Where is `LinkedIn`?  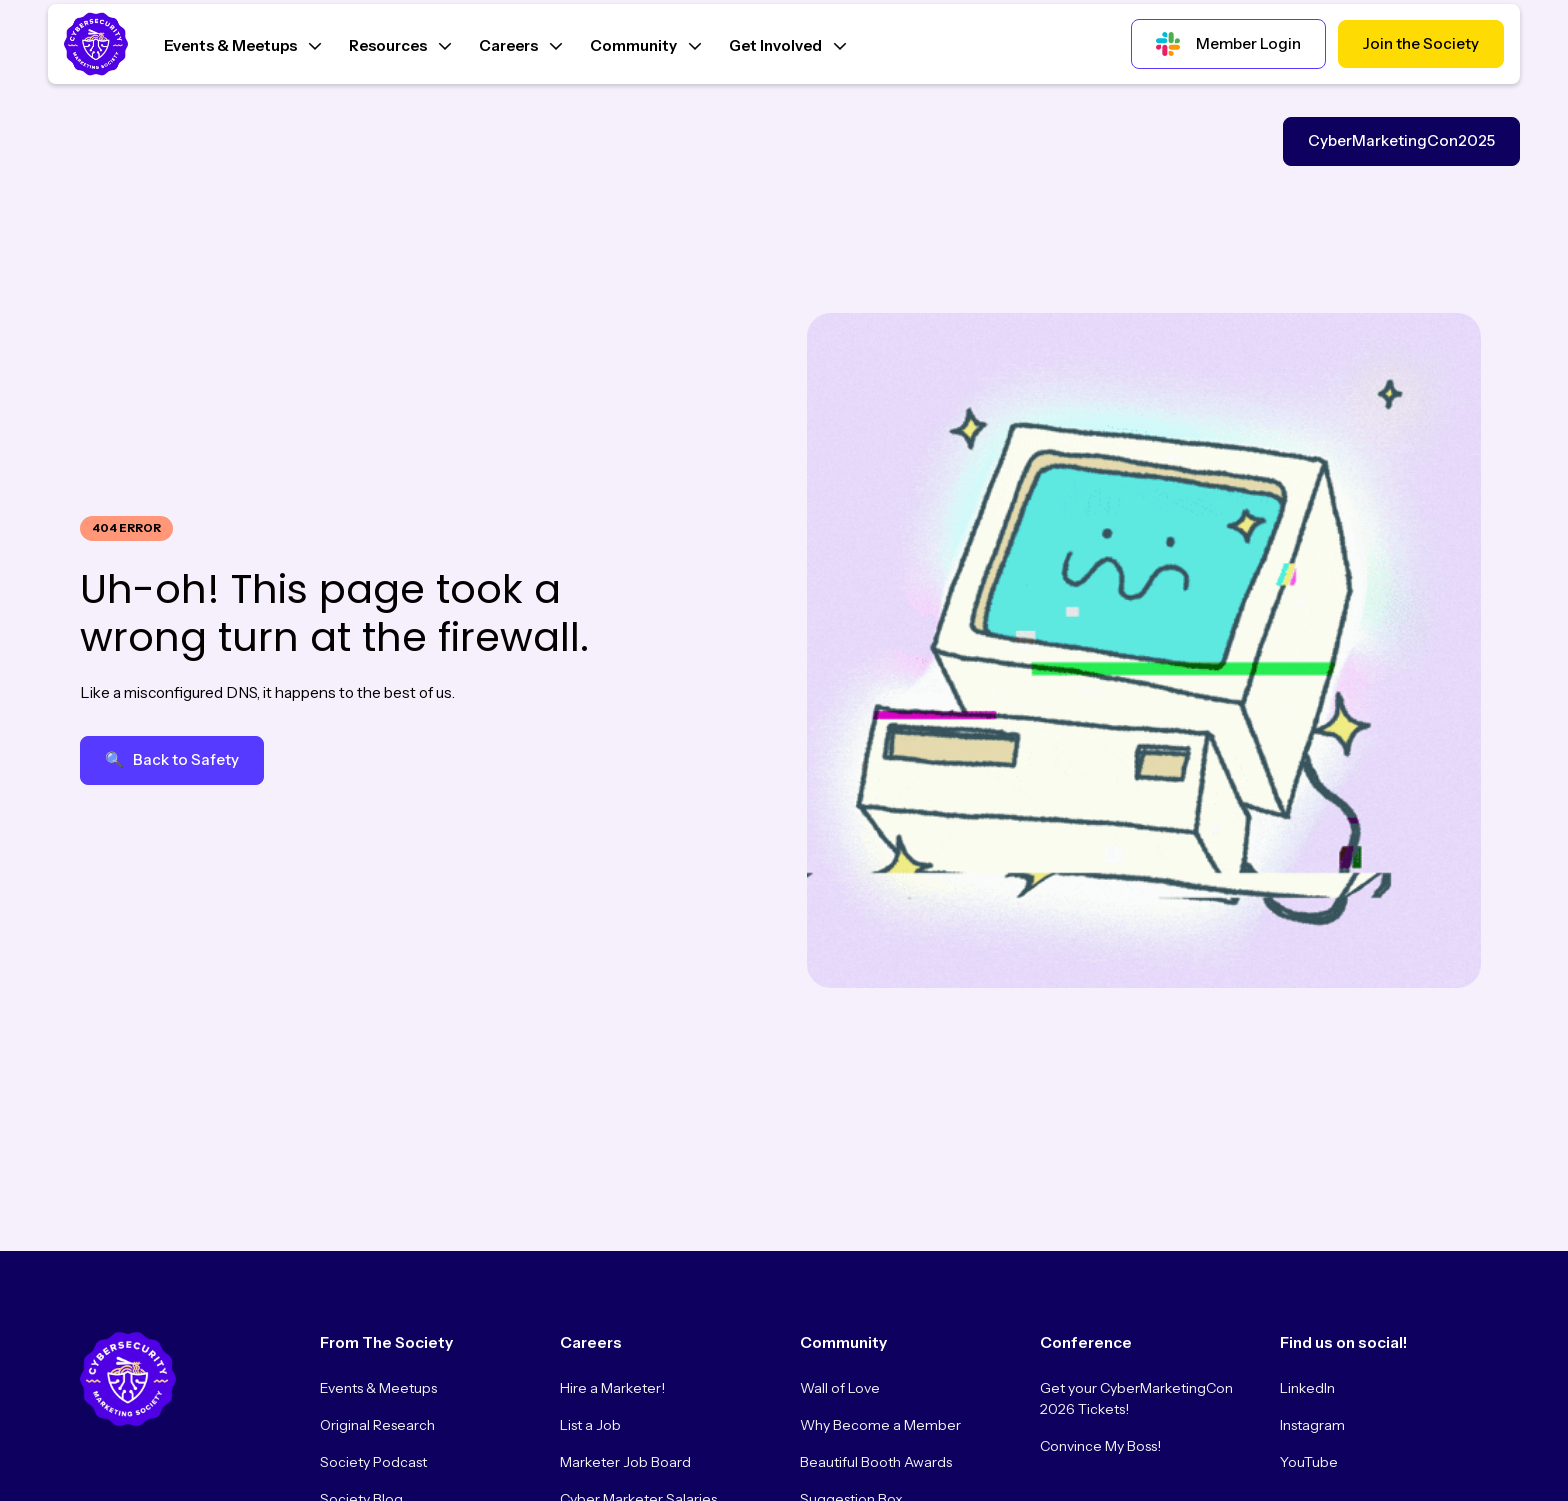 LinkedIn is located at coordinates (1307, 1388).